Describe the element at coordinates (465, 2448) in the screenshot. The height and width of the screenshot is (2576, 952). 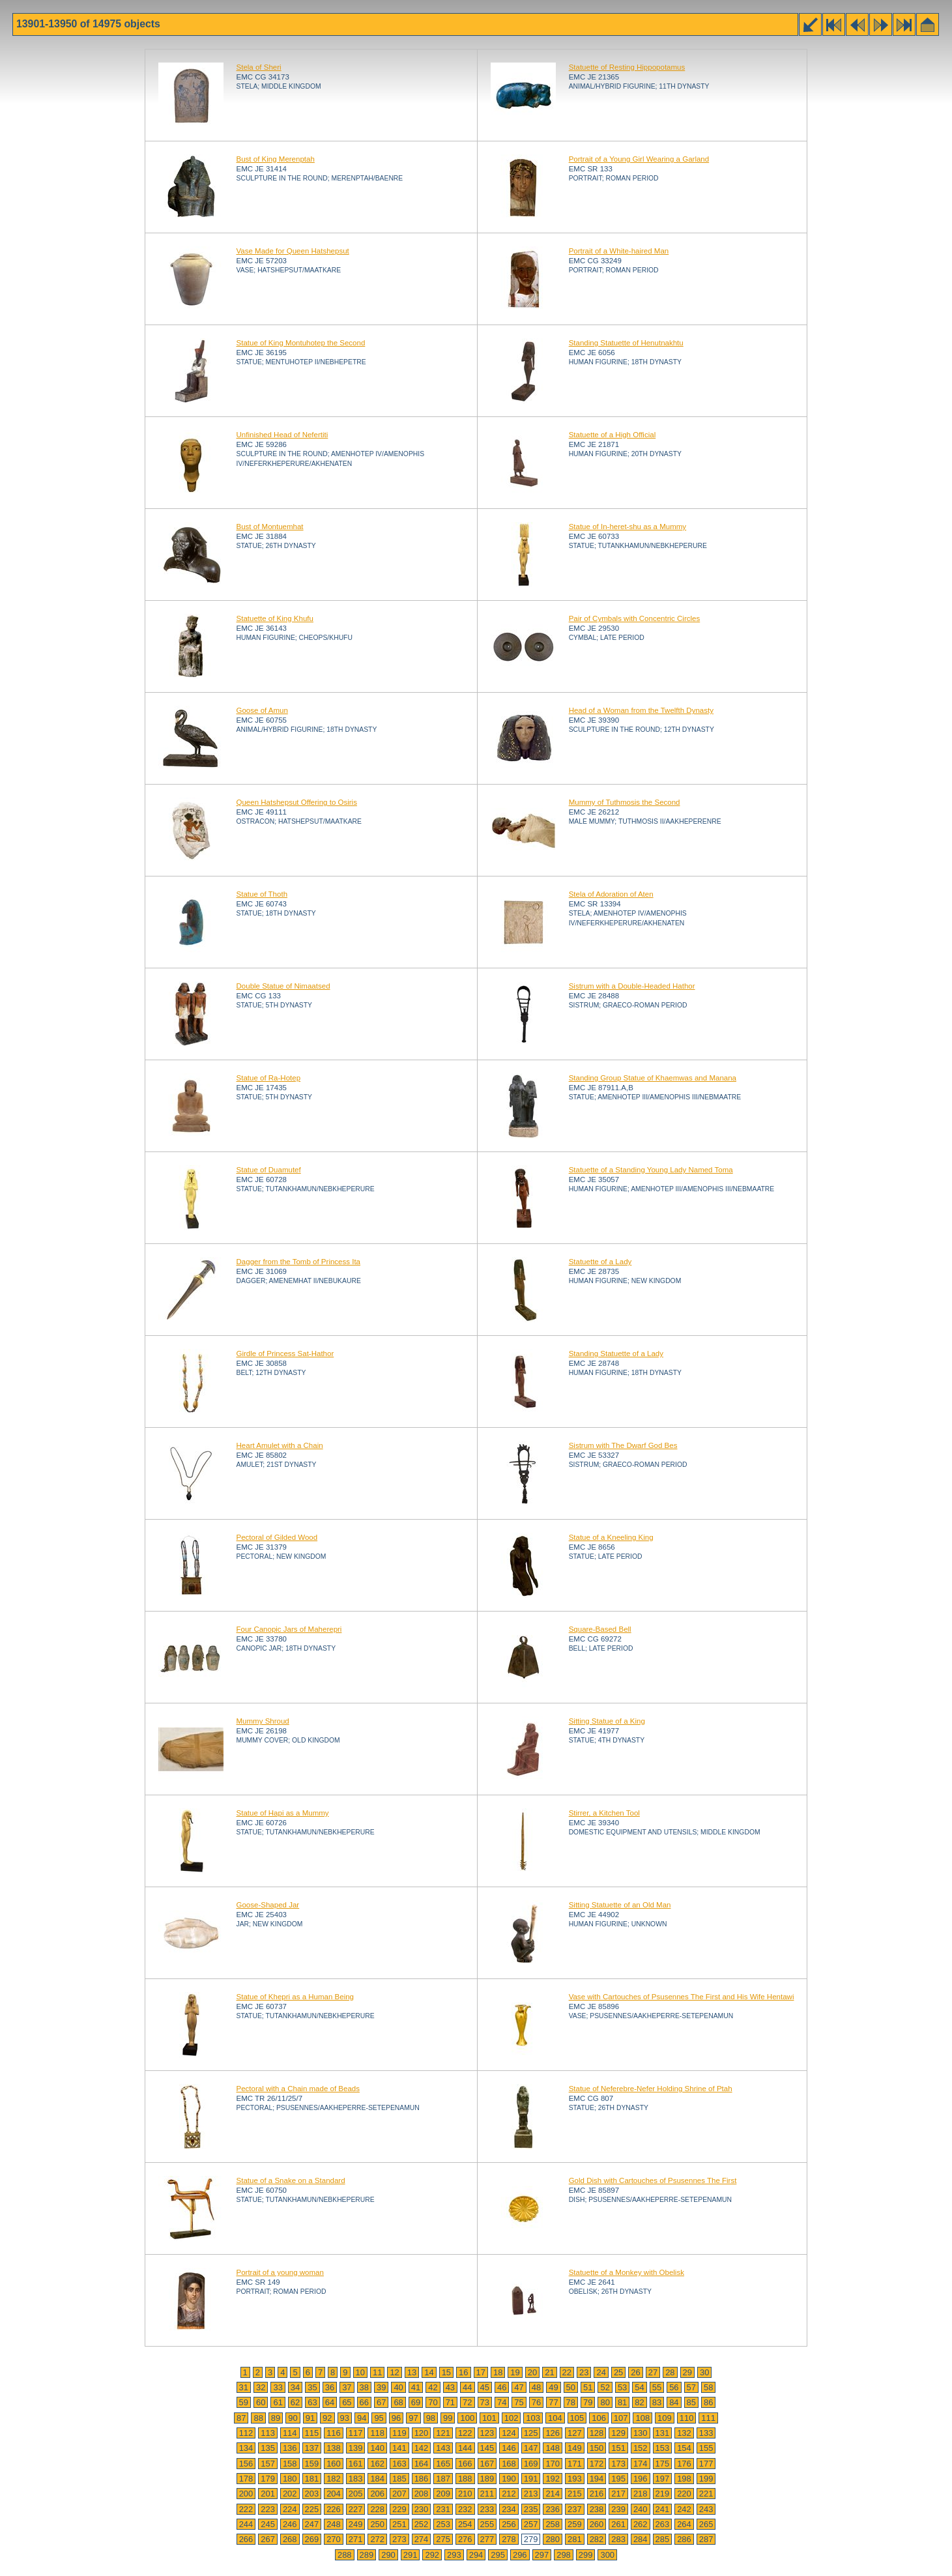
I see `144` at that location.